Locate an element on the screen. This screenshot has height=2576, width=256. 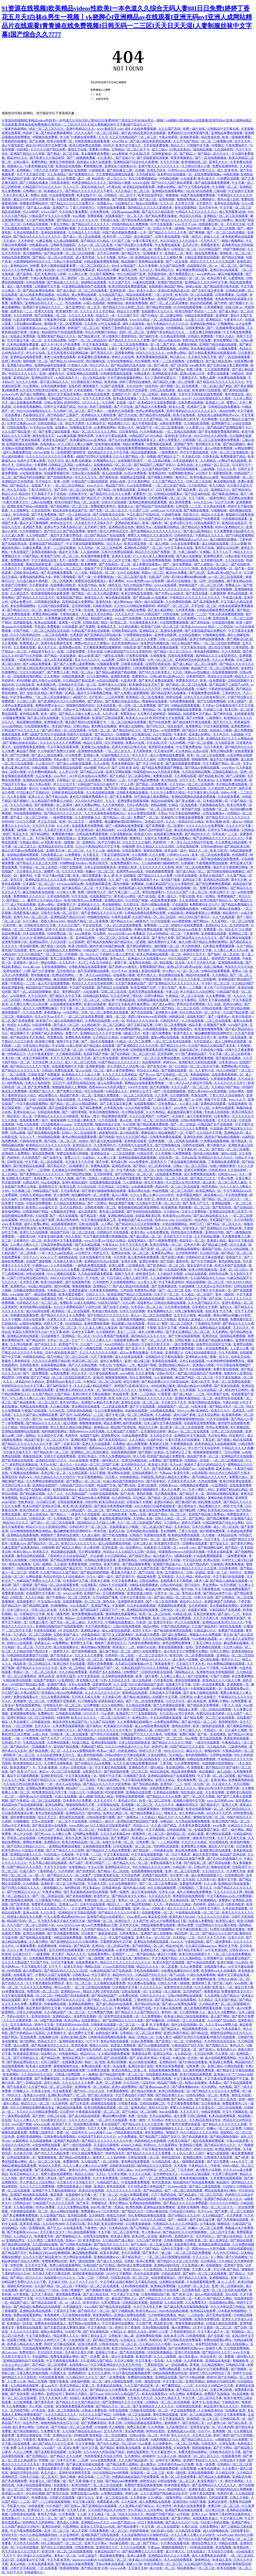
亚洲精品综合欧美二区变态 is located at coordinates (228, 1211).